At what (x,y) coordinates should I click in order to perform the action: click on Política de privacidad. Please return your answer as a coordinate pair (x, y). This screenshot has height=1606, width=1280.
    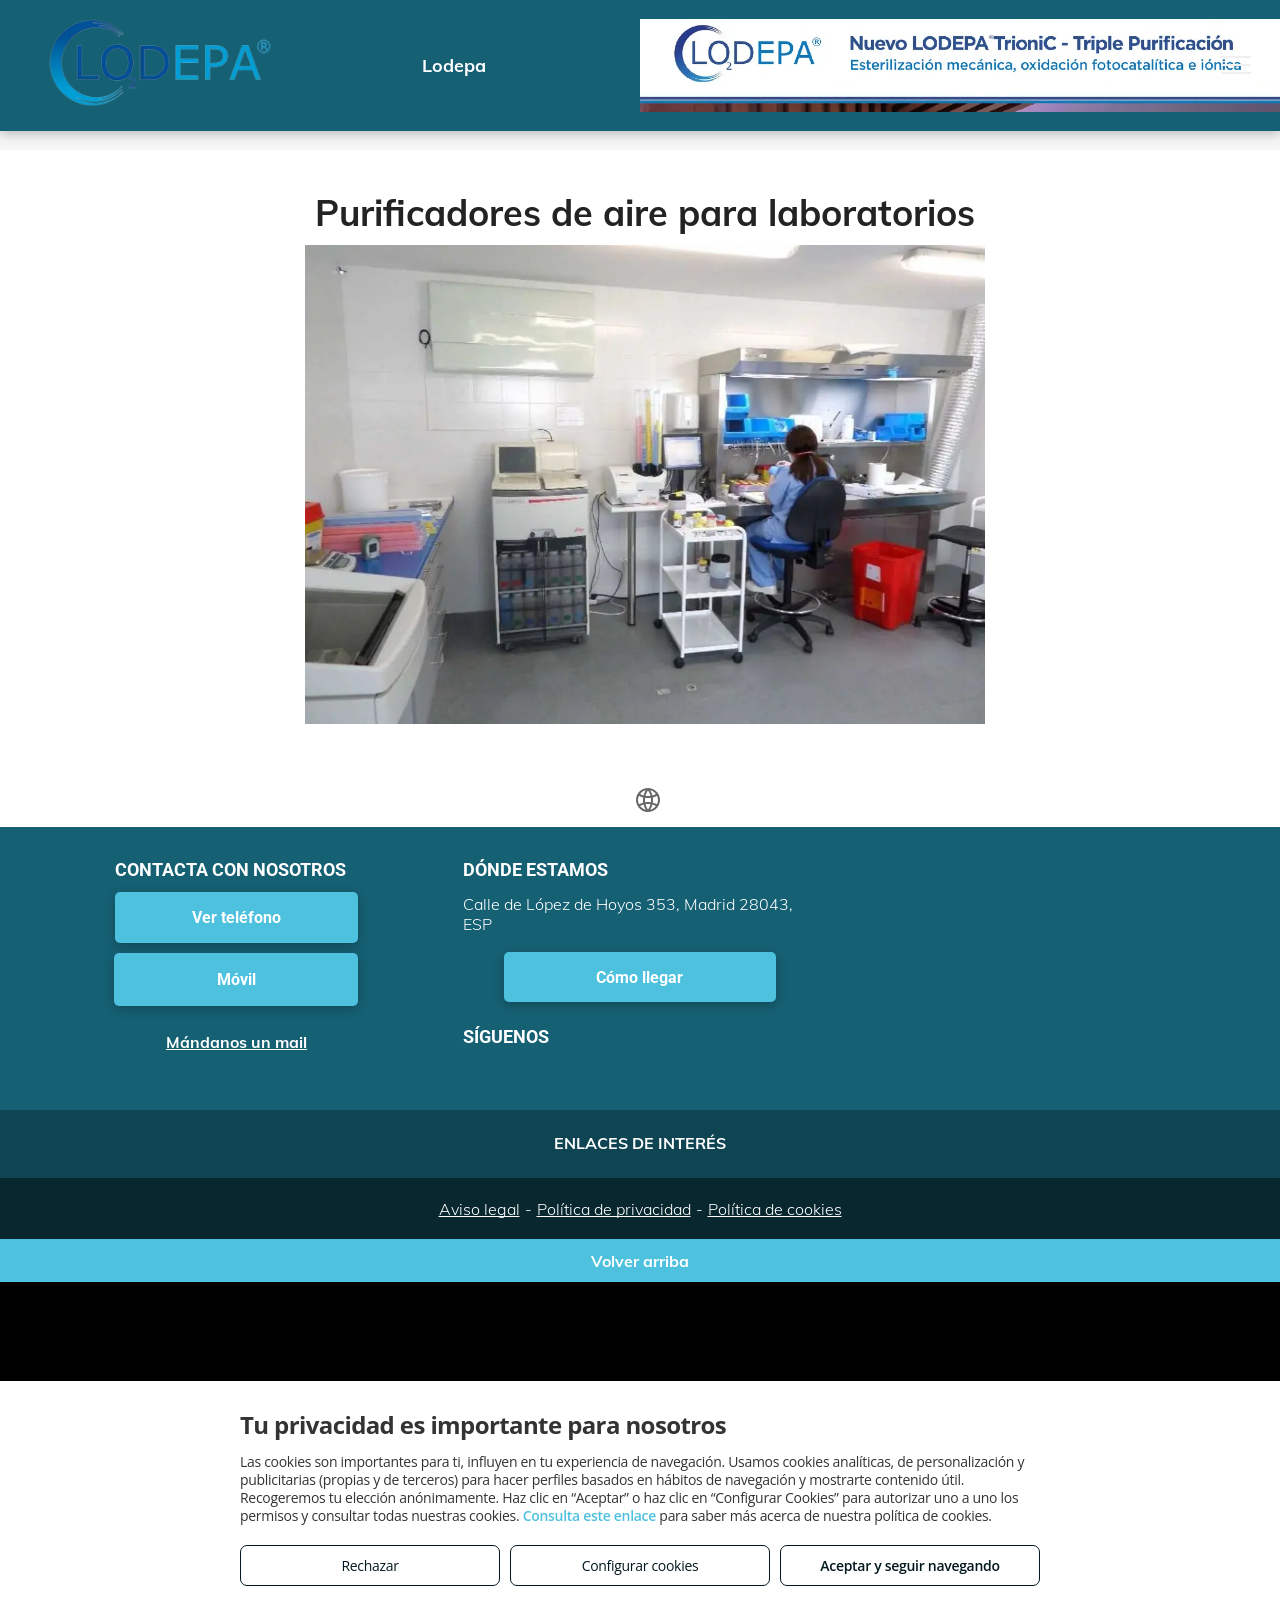
    Looking at the image, I should click on (614, 1209).